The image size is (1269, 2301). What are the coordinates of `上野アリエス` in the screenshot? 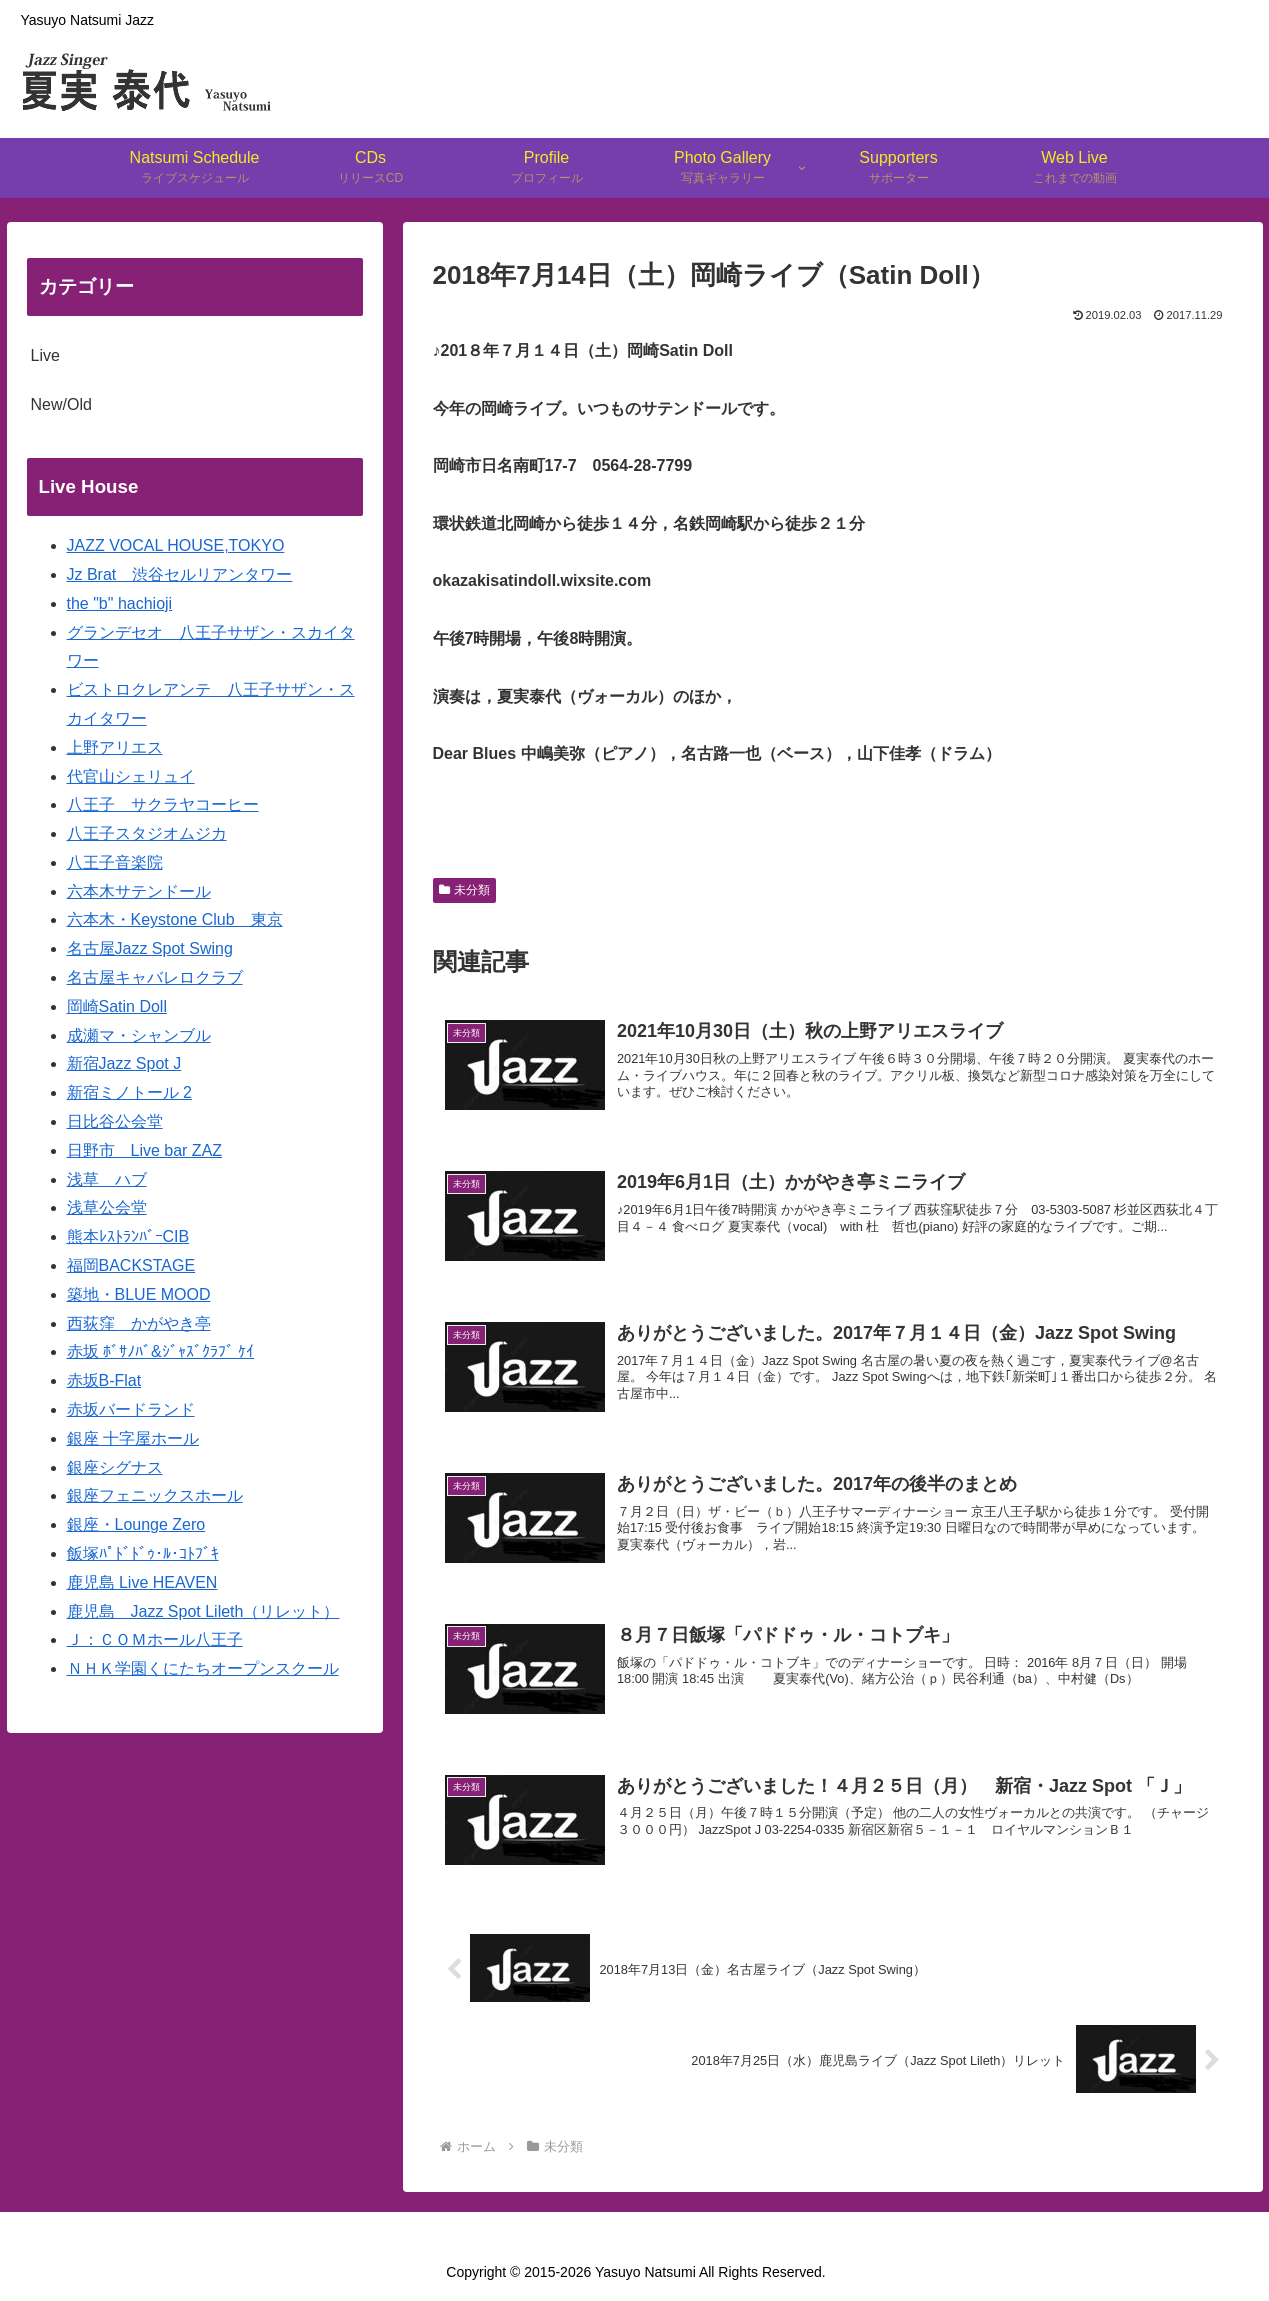 It's located at (115, 747).